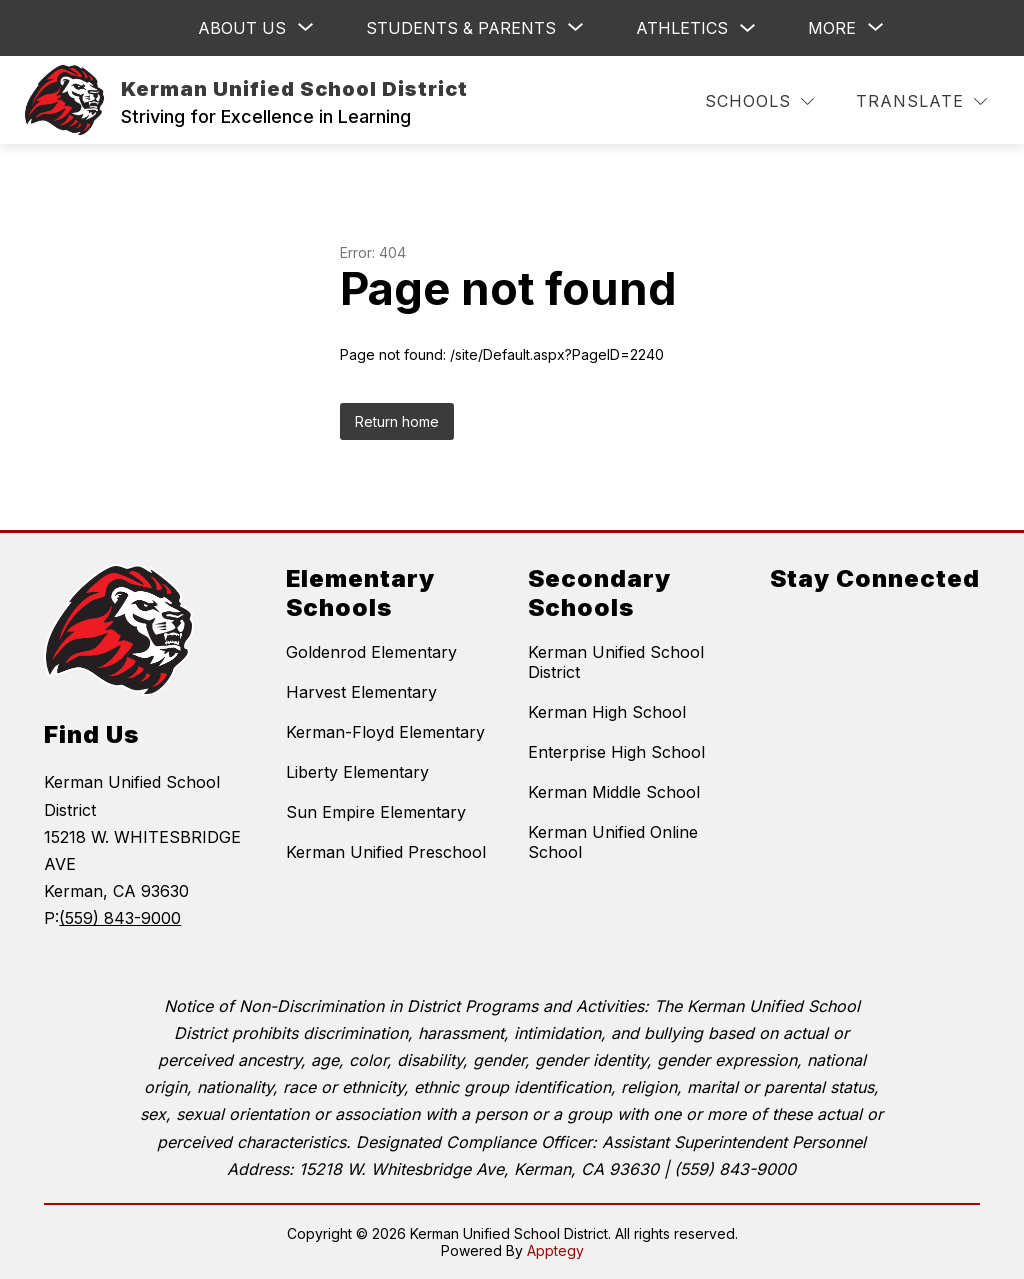  Describe the element at coordinates (376, 812) in the screenshot. I see `Sun Empire Elementary` at that location.